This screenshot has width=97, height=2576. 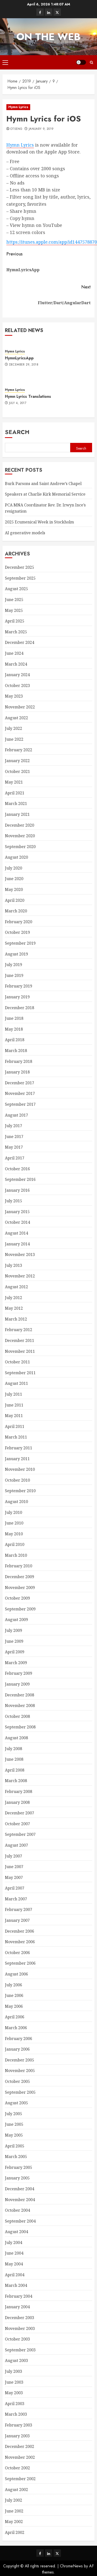 What do you see at coordinates (23, 365) in the screenshot?
I see `December 29, 2018` at bounding box center [23, 365].